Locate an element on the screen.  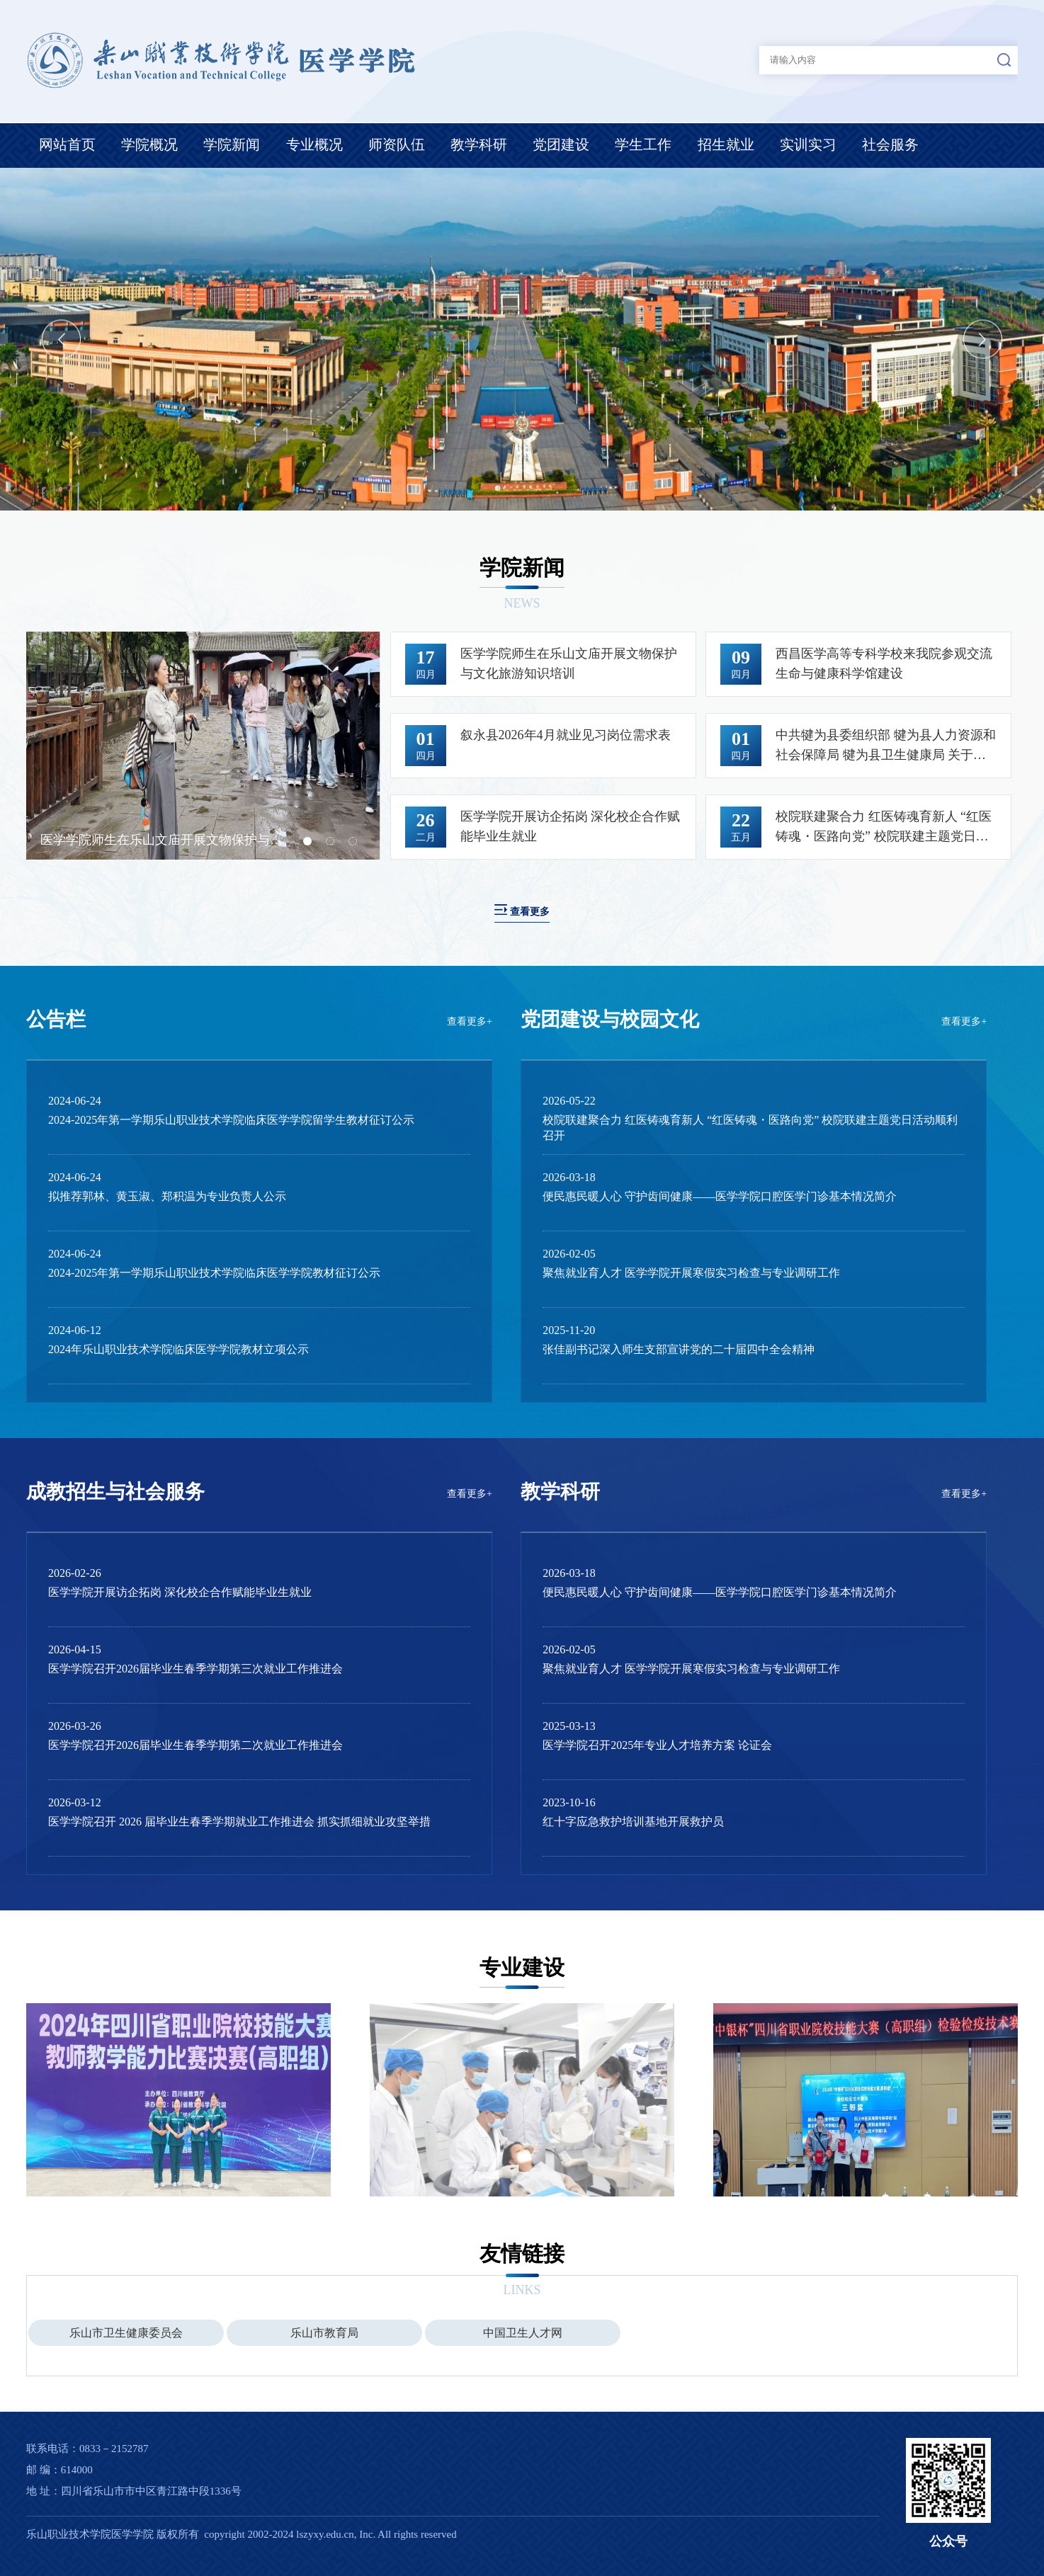
实训实习 is located at coordinates (808, 144).